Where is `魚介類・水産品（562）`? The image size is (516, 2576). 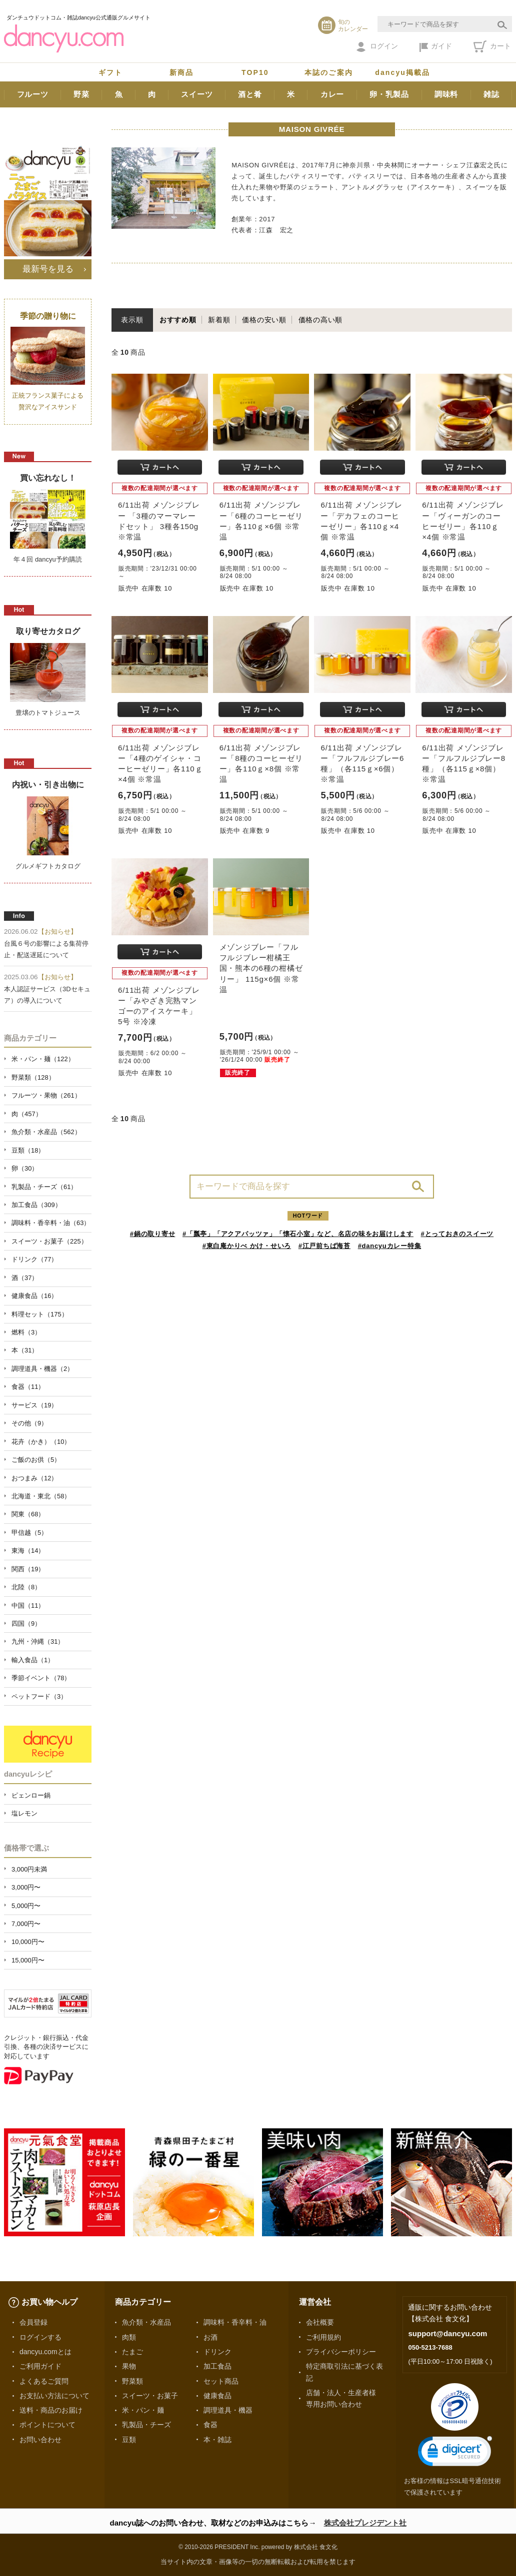 魚介類・水産品（562） is located at coordinates (46, 1132).